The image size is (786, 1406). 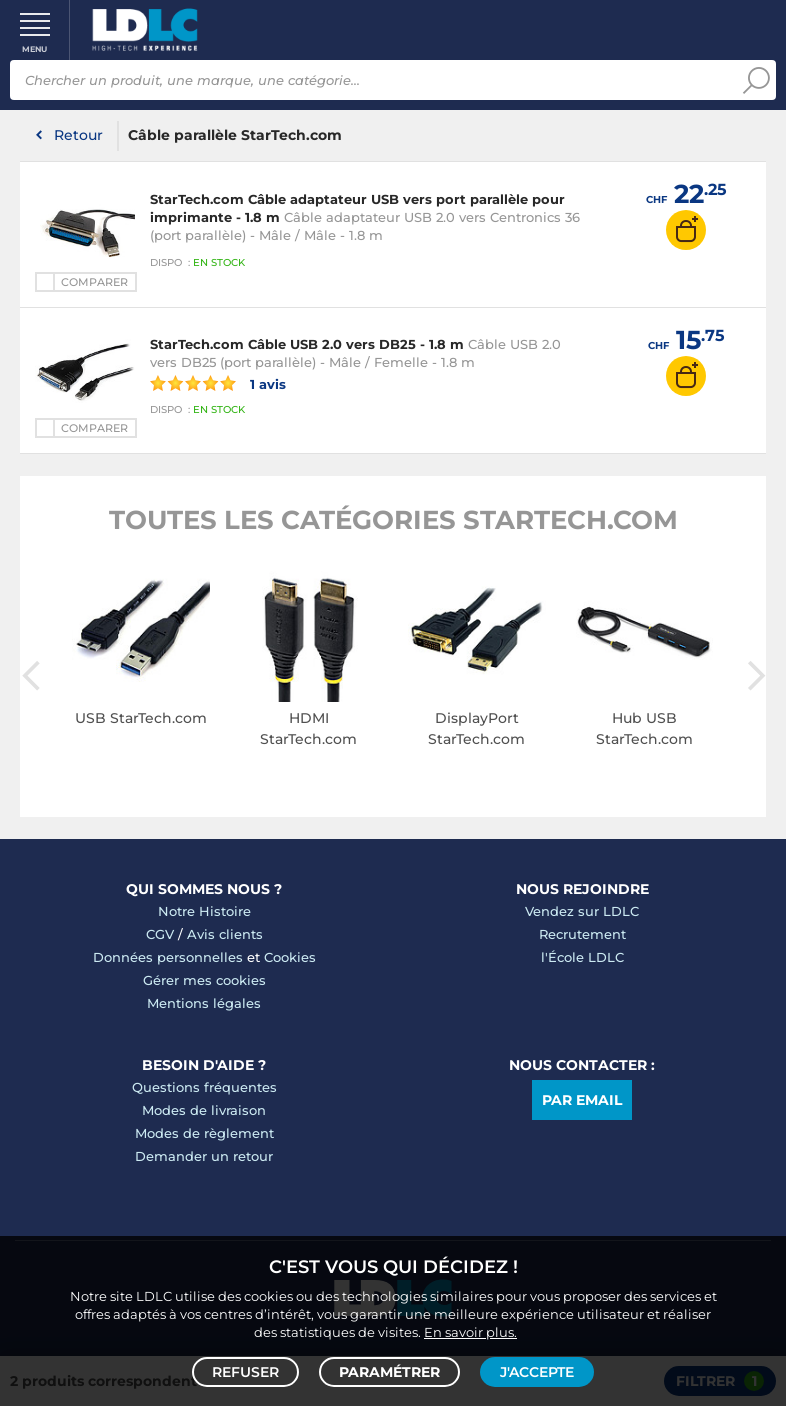 What do you see at coordinates (218, 383) in the screenshot?
I see `1 avis` at bounding box center [218, 383].